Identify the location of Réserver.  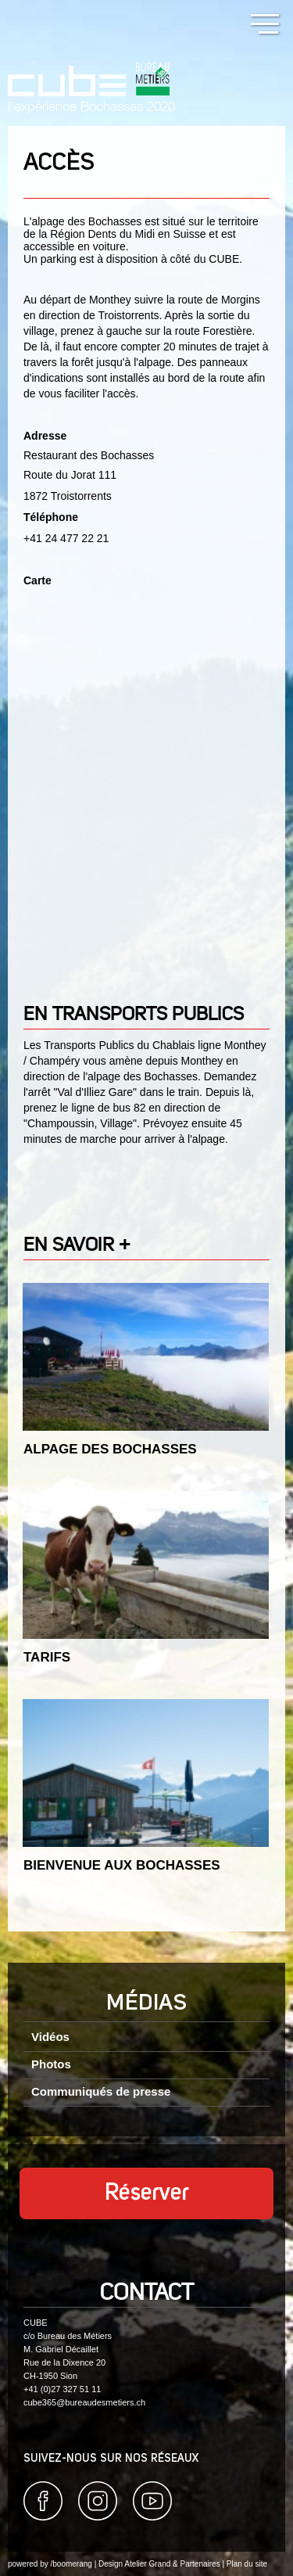
(147, 2193).